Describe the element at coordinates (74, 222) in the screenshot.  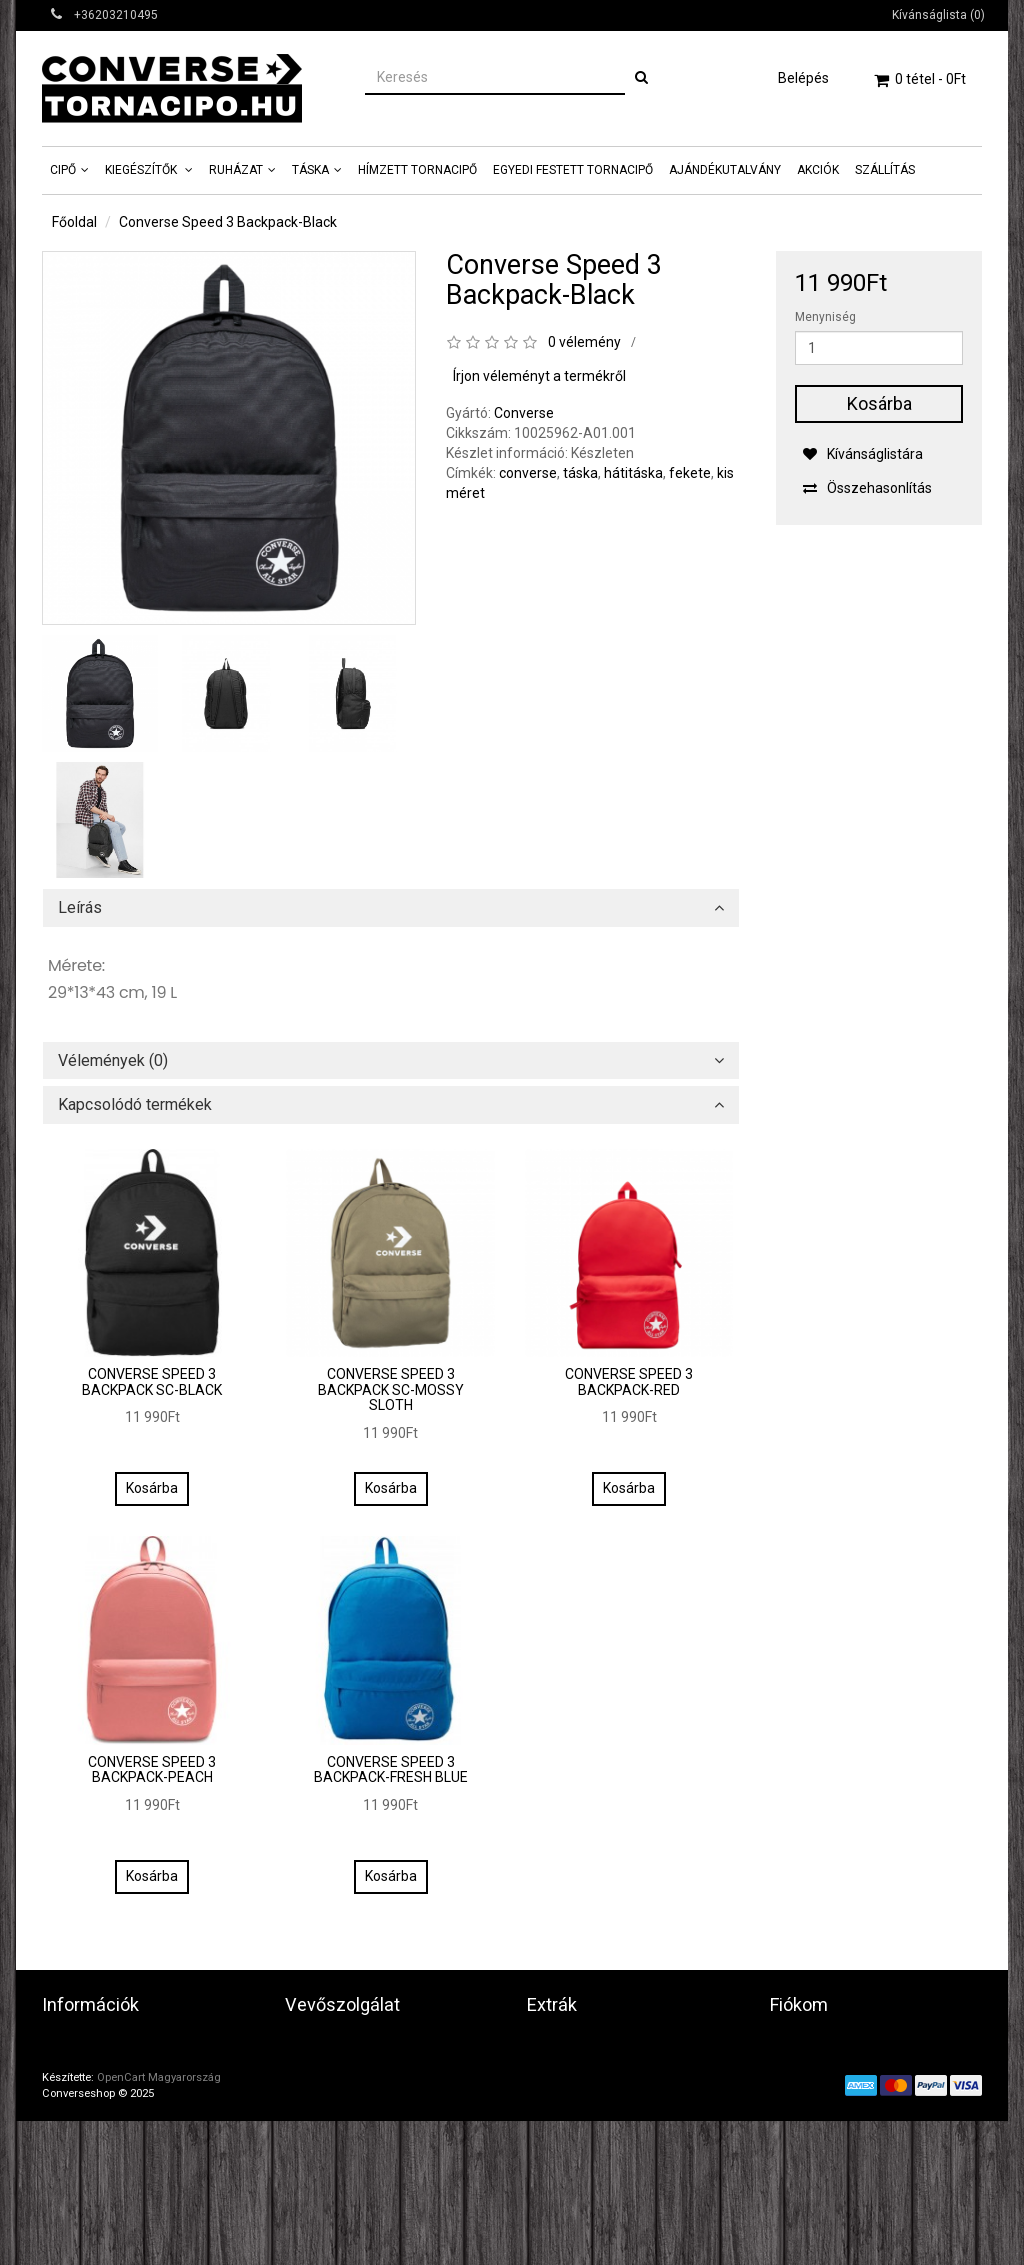
I see `Főoldal` at that location.